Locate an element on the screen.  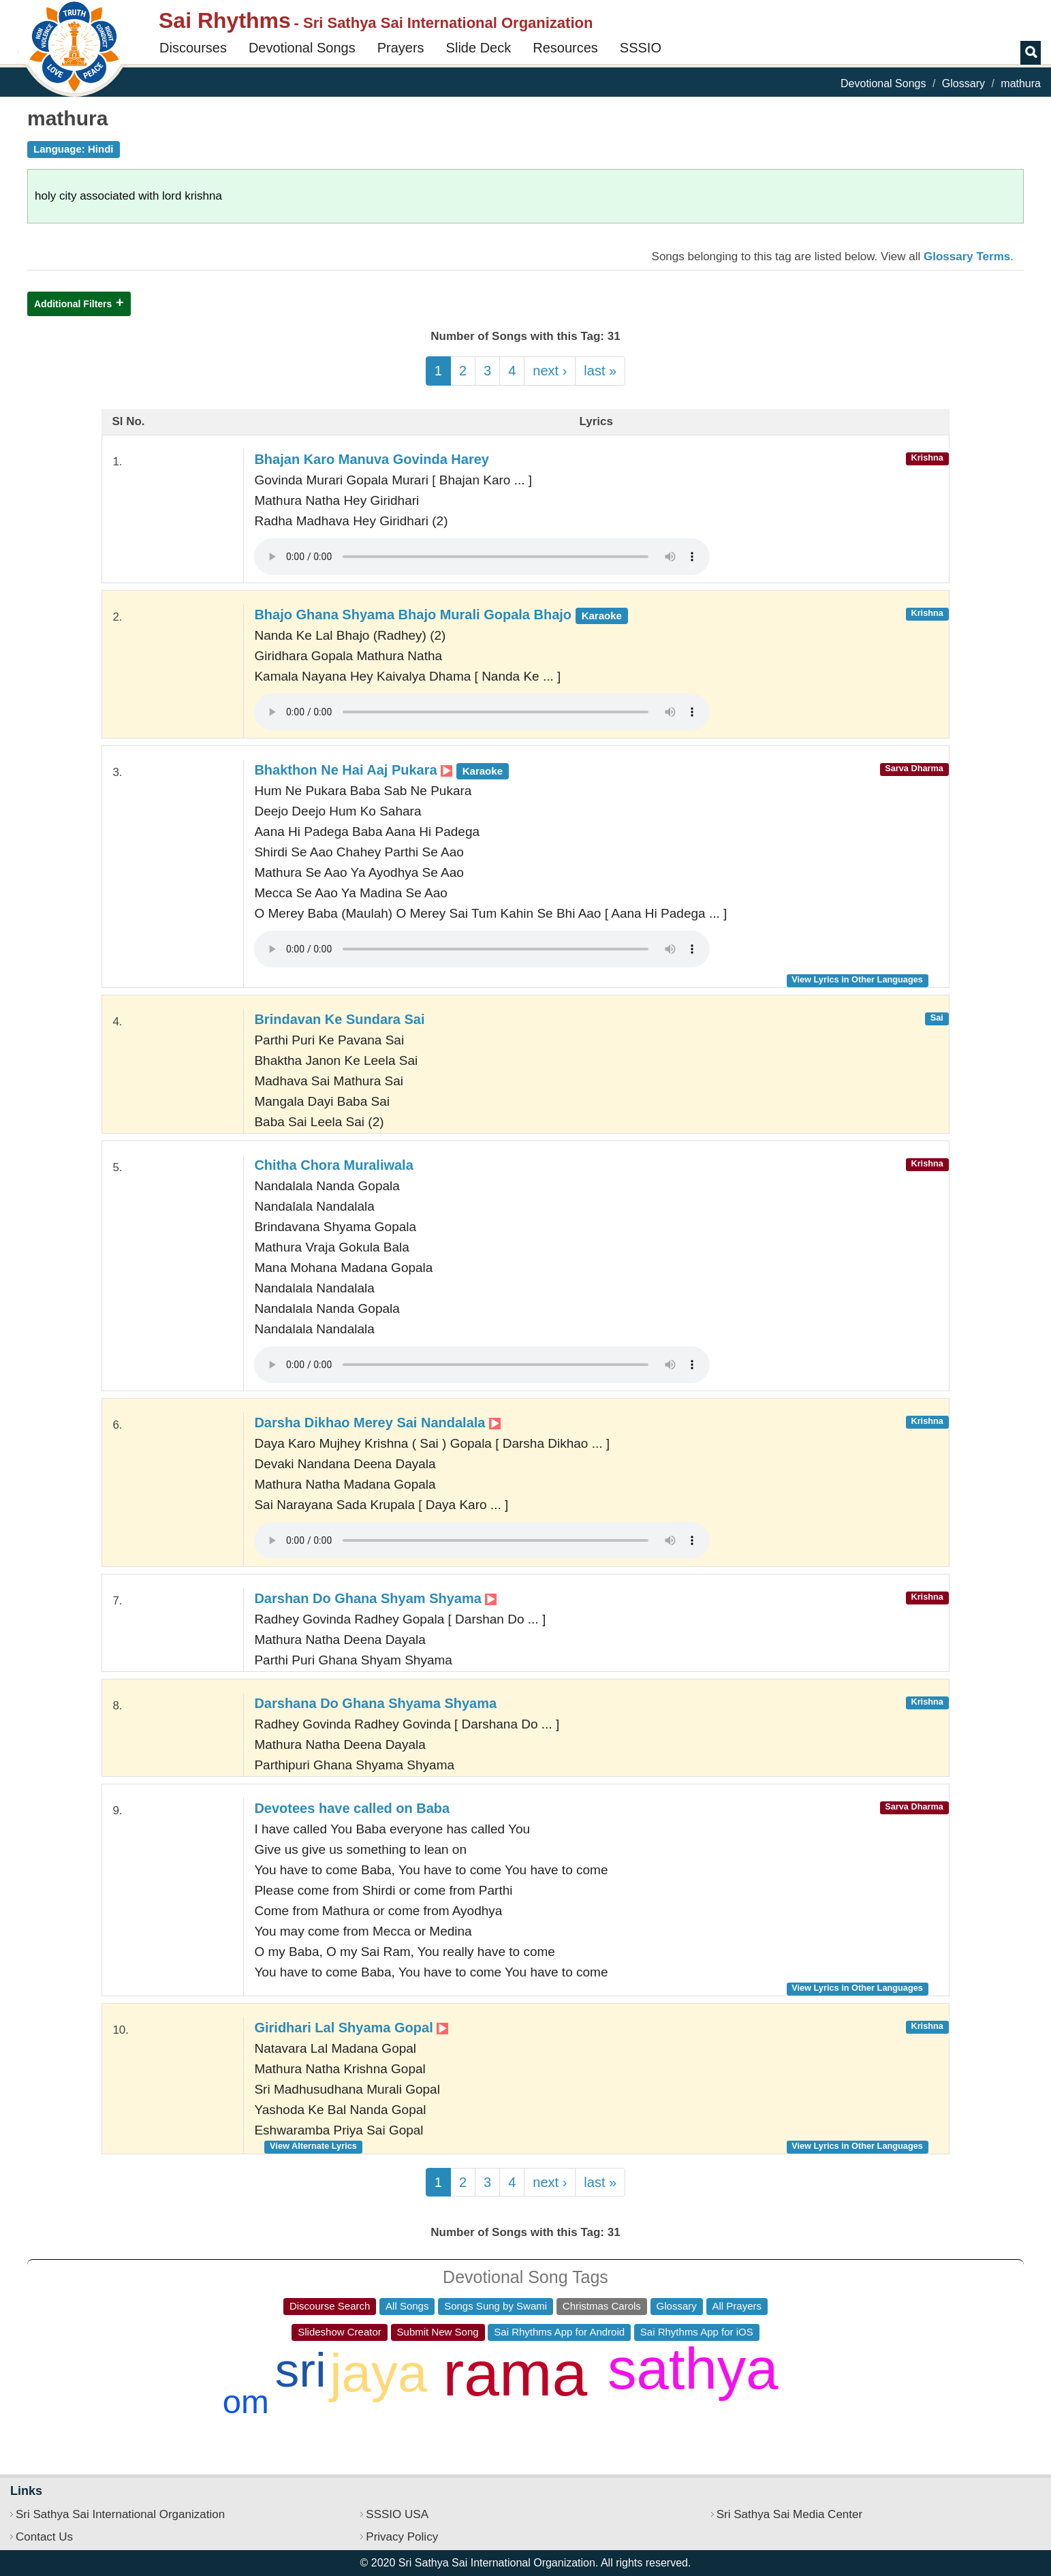
Sai Rhythms App for Android is located at coordinates (559, 2332).